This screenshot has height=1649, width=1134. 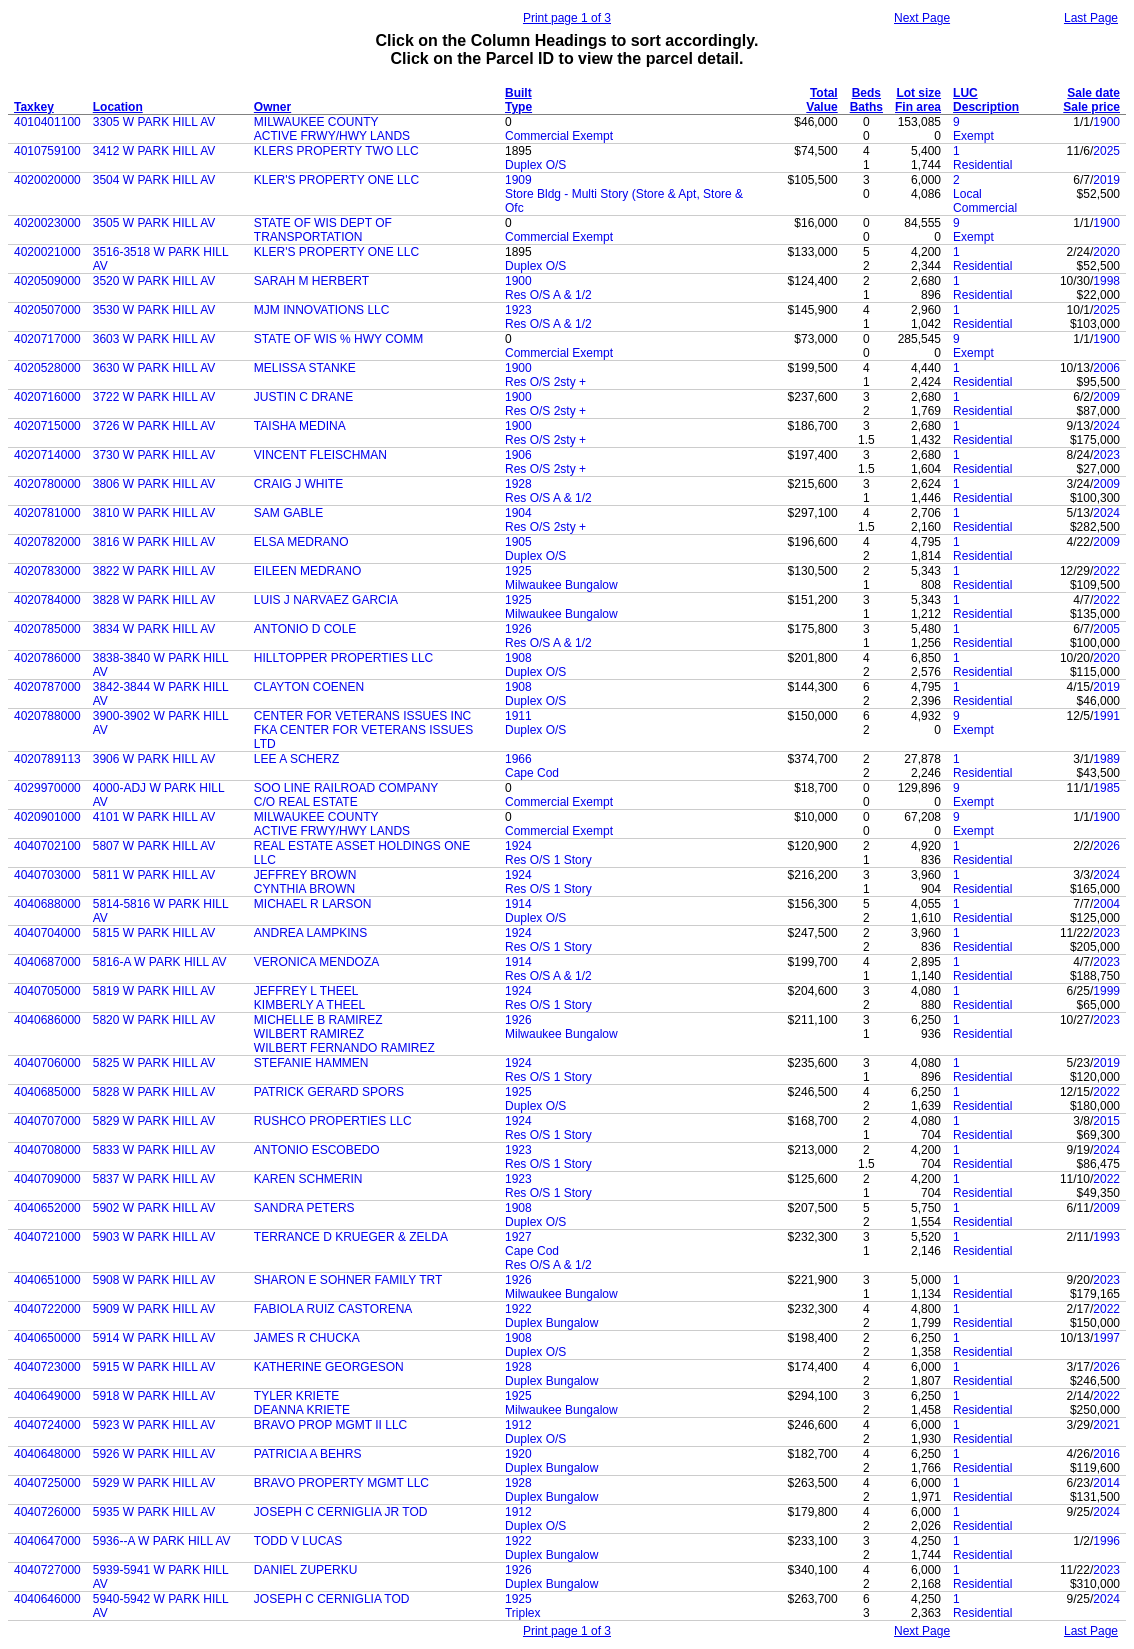 I want to click on 1906, so click(x=518, y=455).